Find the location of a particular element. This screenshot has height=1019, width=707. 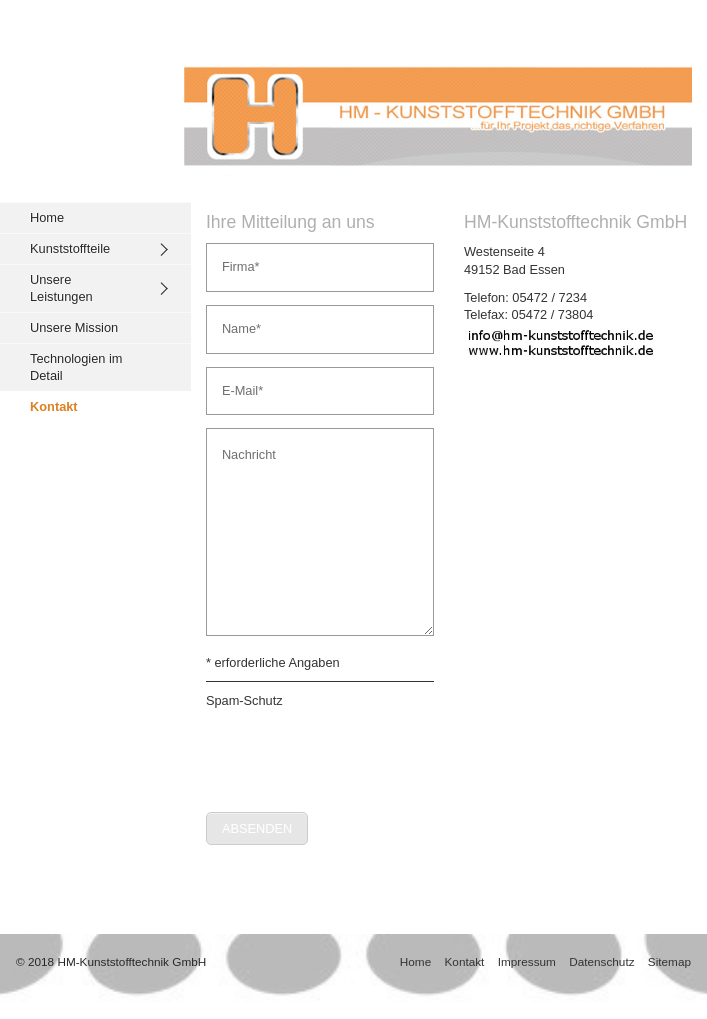

Spam-Schutz is located at coordinates (244, 700).